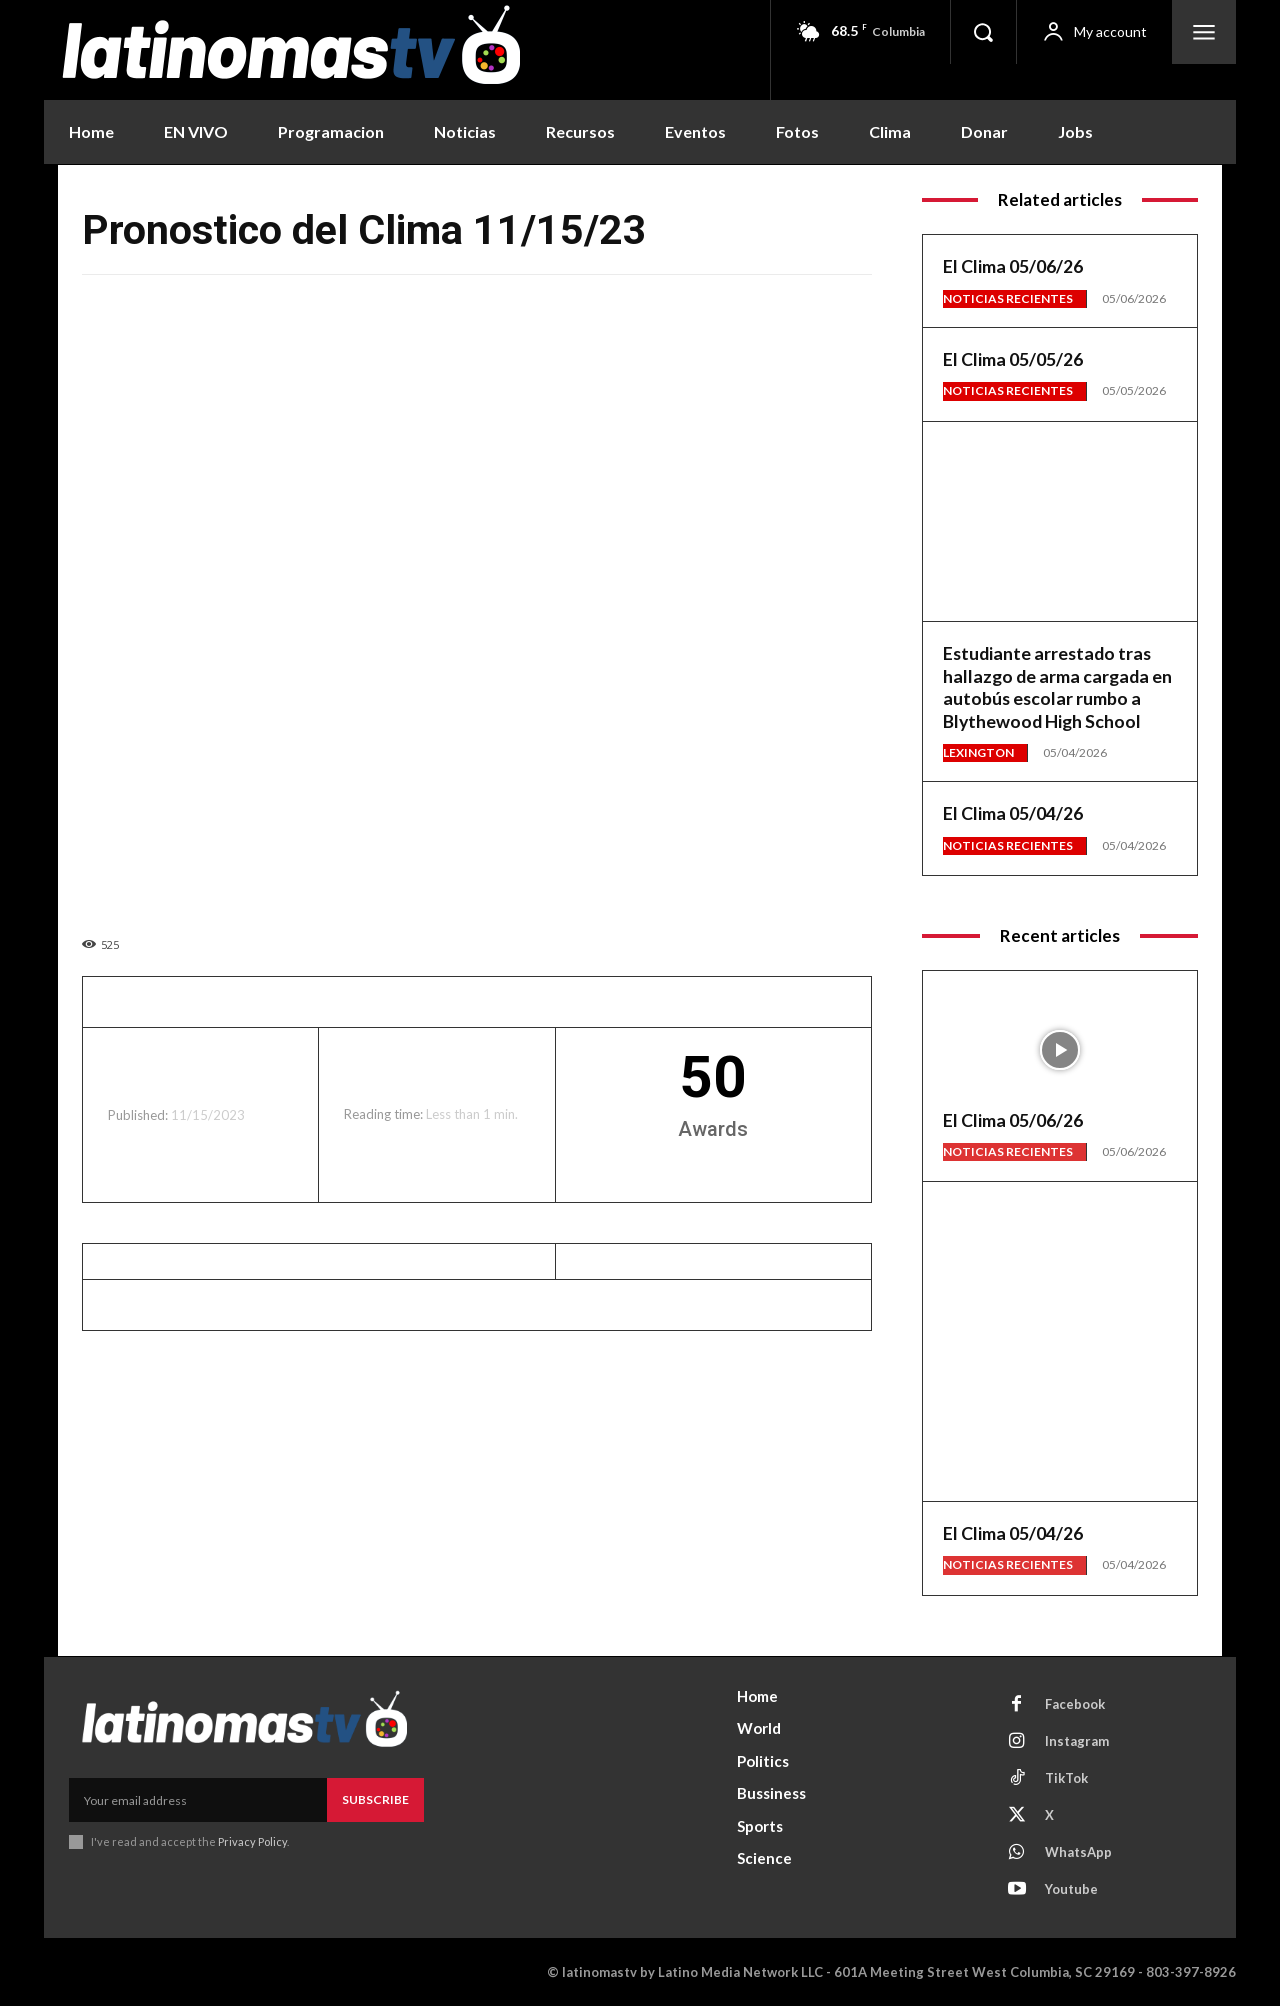  What do you see at coordinates (1013, 359) in the screenshot?
I see `El Clima 05/05/26` at bounding box center [1013, 359].